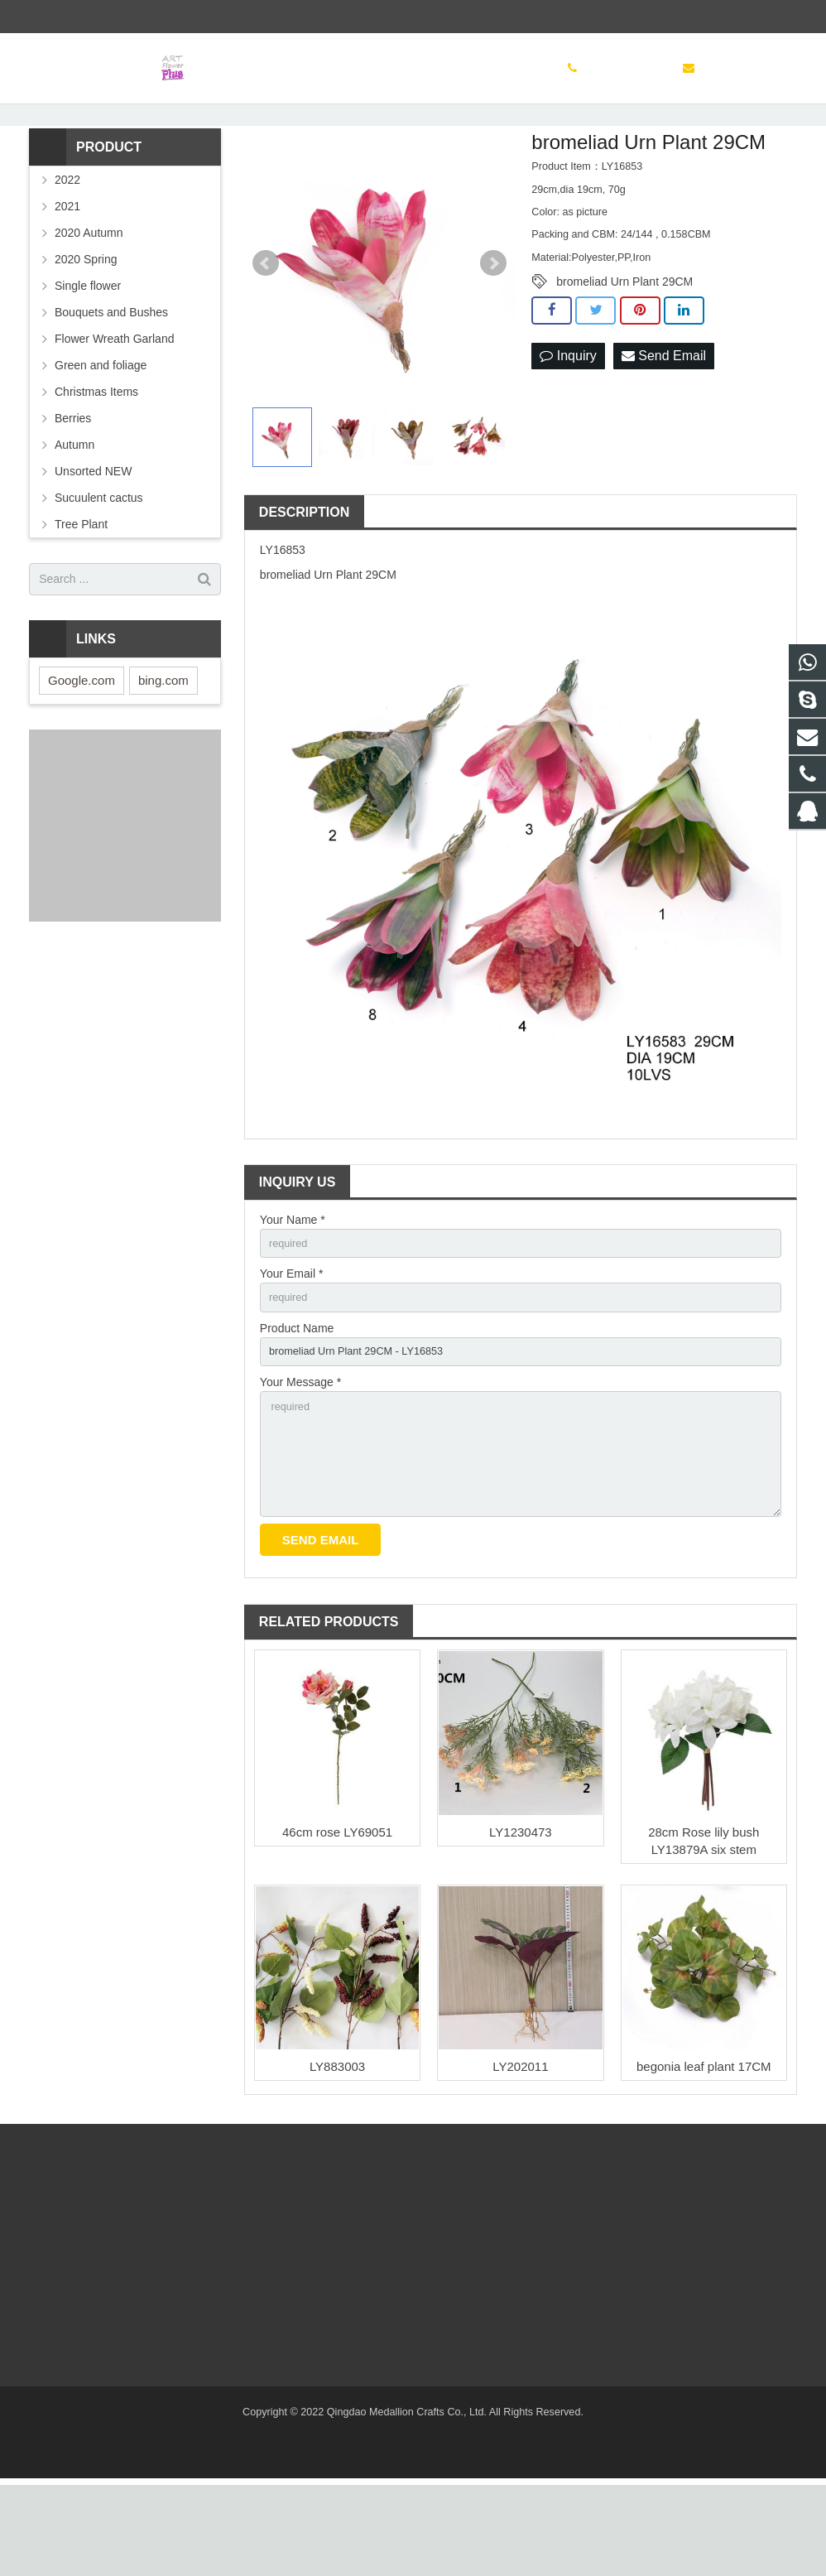 This screenshot has width=826, height=2576. I want to click on 2021, so click(67, 275).